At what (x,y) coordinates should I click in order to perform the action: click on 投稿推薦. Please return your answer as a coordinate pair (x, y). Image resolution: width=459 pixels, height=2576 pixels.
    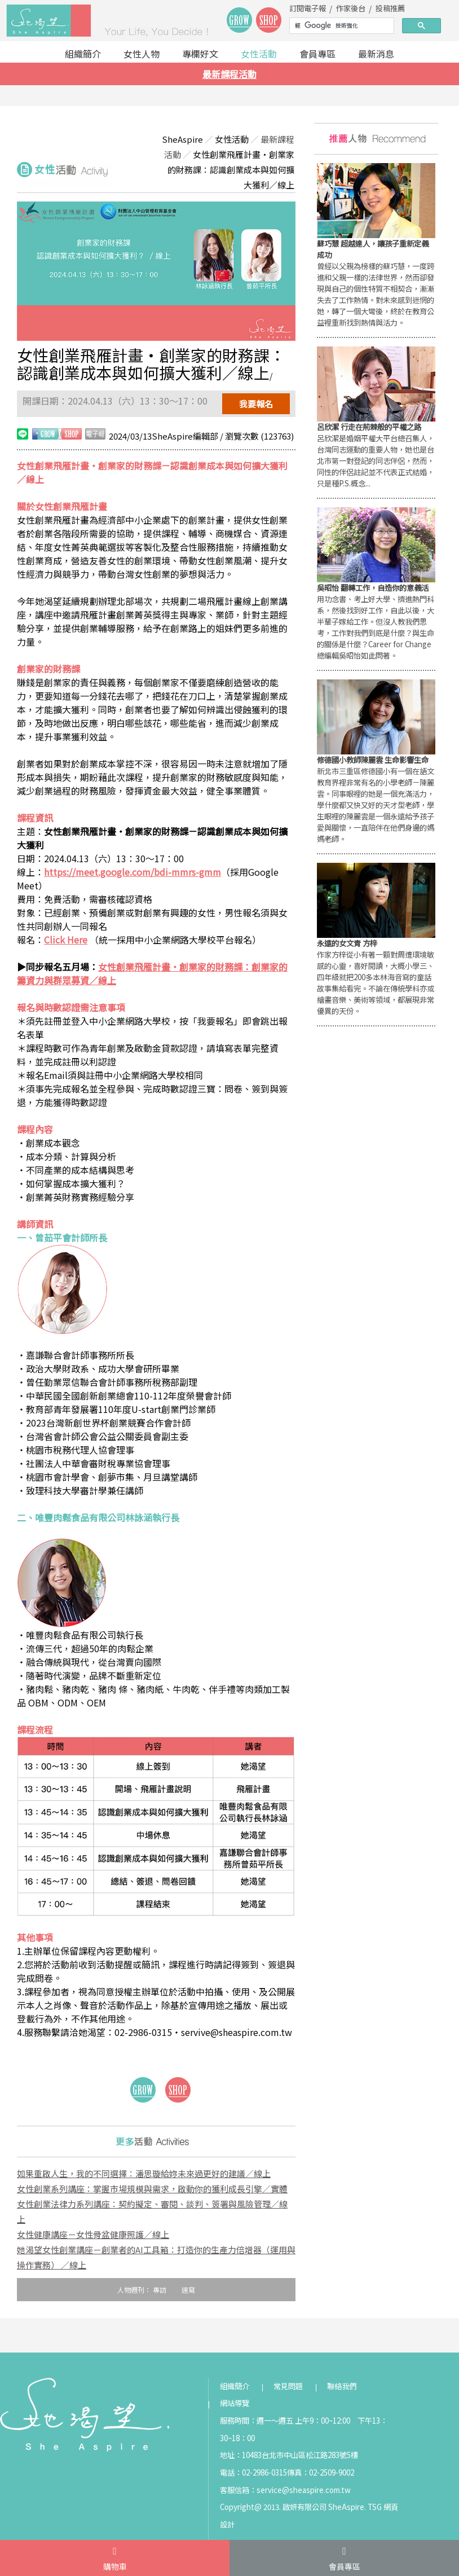
    Looking at the image, I should click on (390, 8).